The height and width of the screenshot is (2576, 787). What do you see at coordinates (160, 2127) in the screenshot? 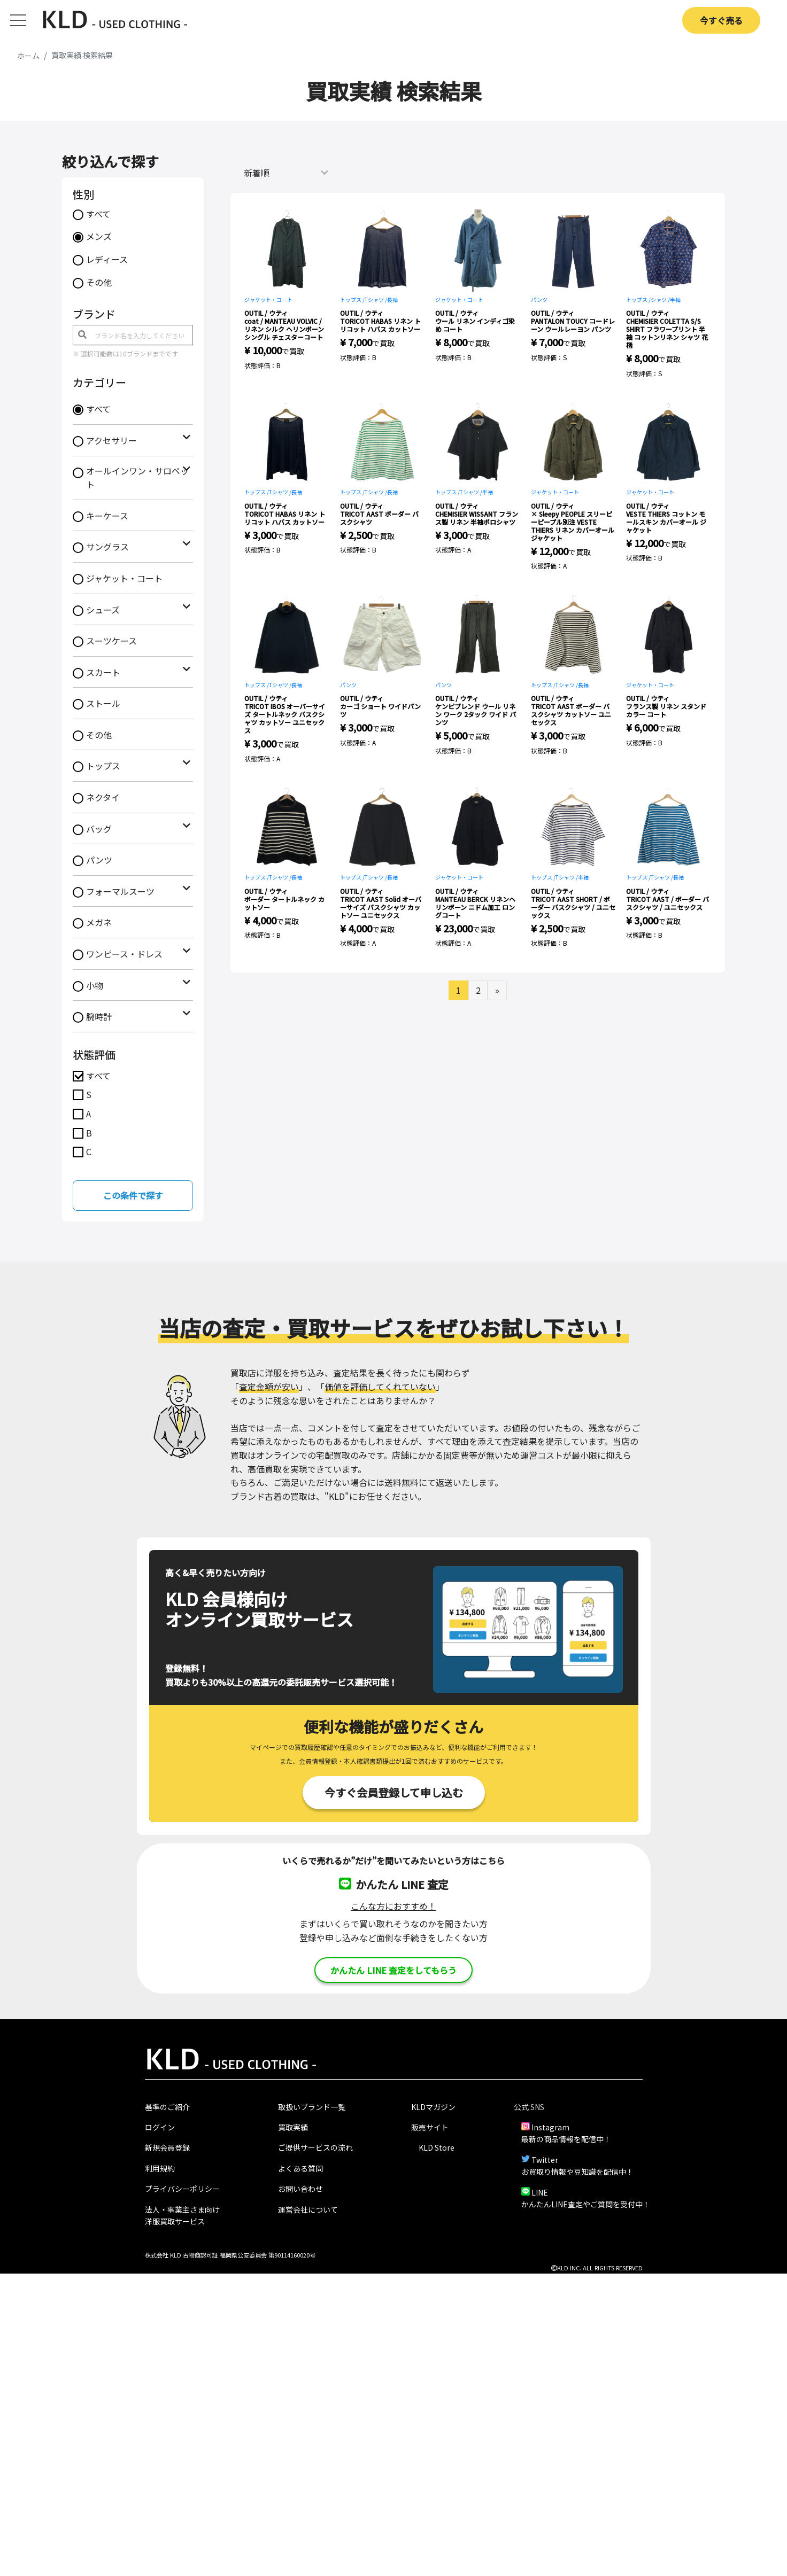
I see `ログイン` at bounding box center [160, 2127].